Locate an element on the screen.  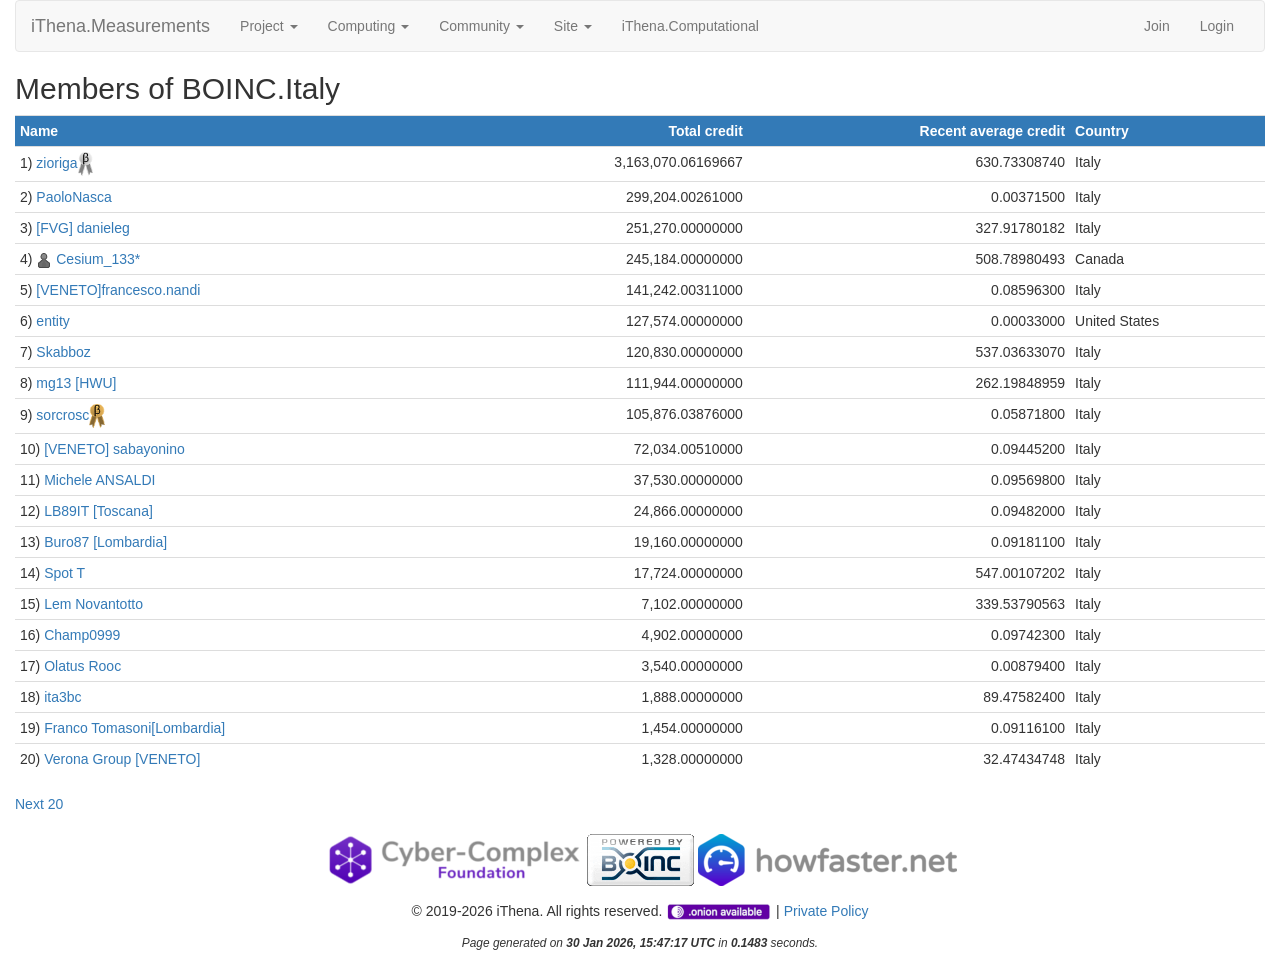
Verona Group [VENETO] is located at coordinates (122, 759).